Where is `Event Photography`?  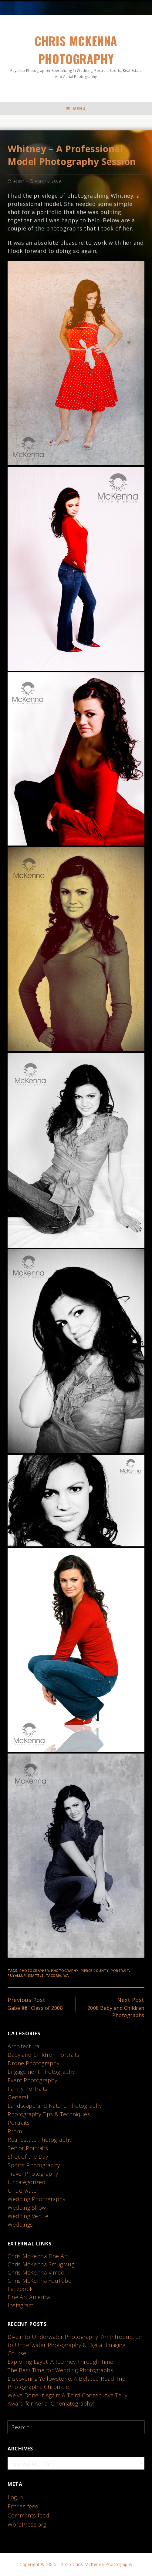 Event Photography is located at coordinates (32, 2080).